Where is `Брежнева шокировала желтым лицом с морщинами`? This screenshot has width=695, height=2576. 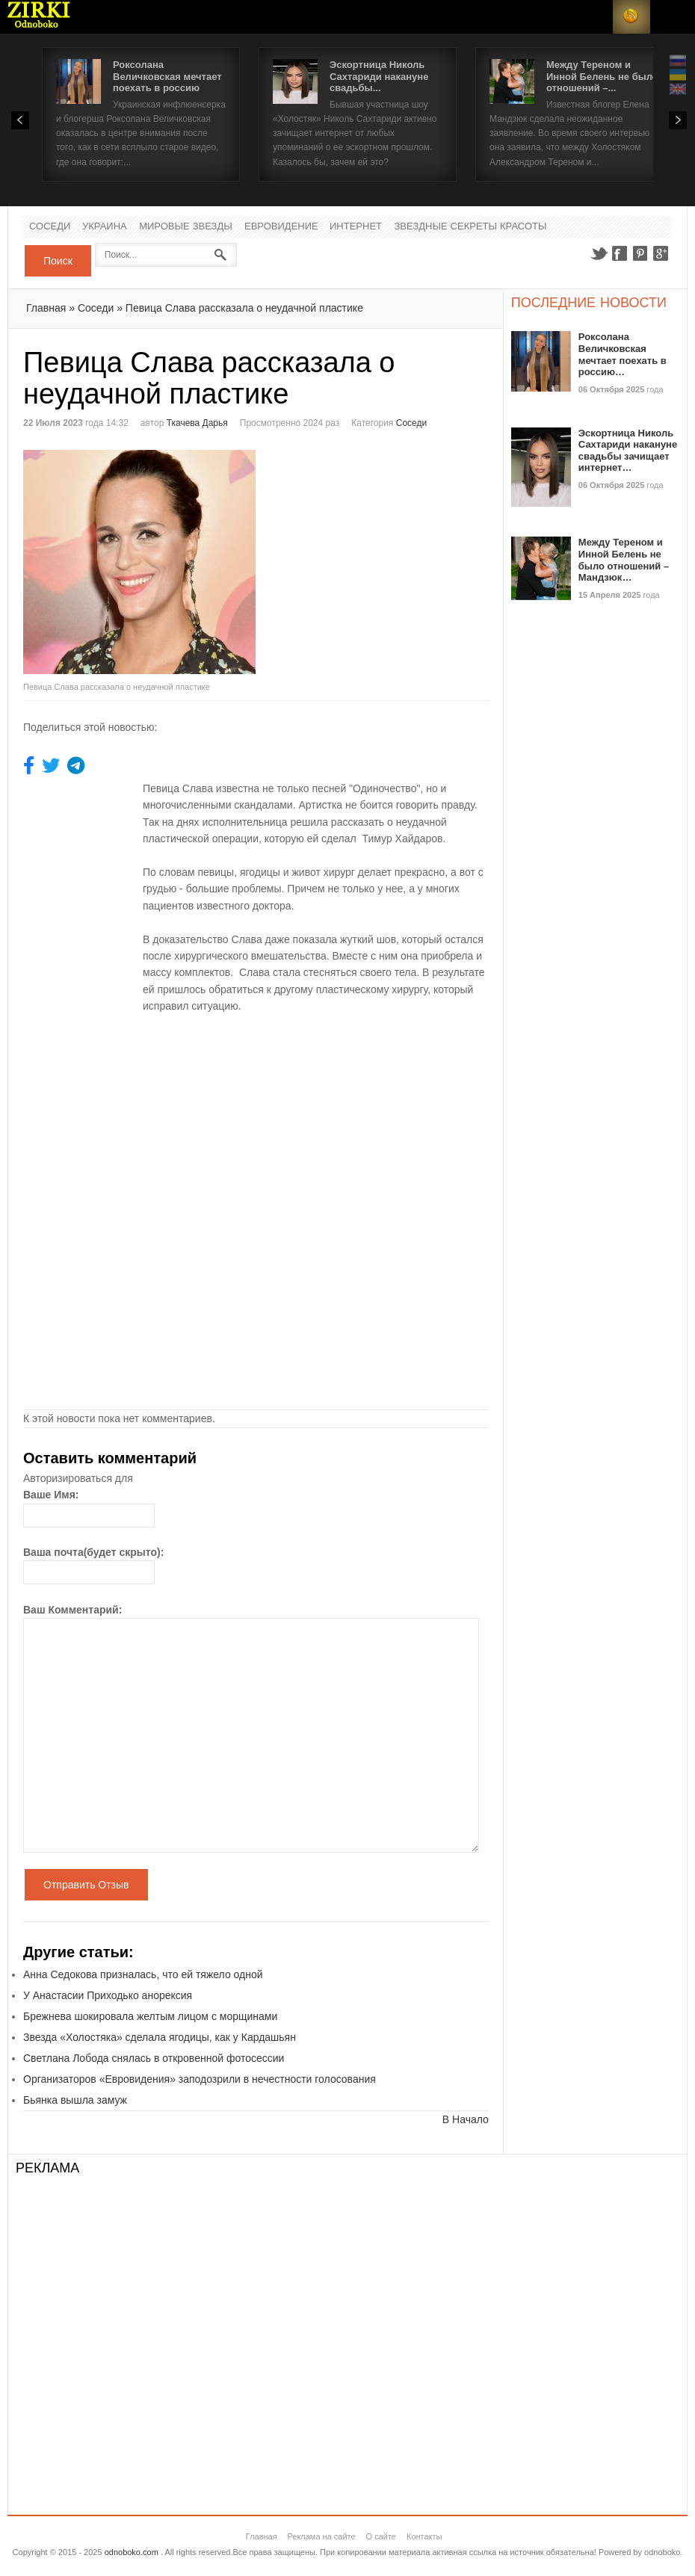
Брежнева шокировала желтым лицом с морщинами is located at coordinates (150, 2016).